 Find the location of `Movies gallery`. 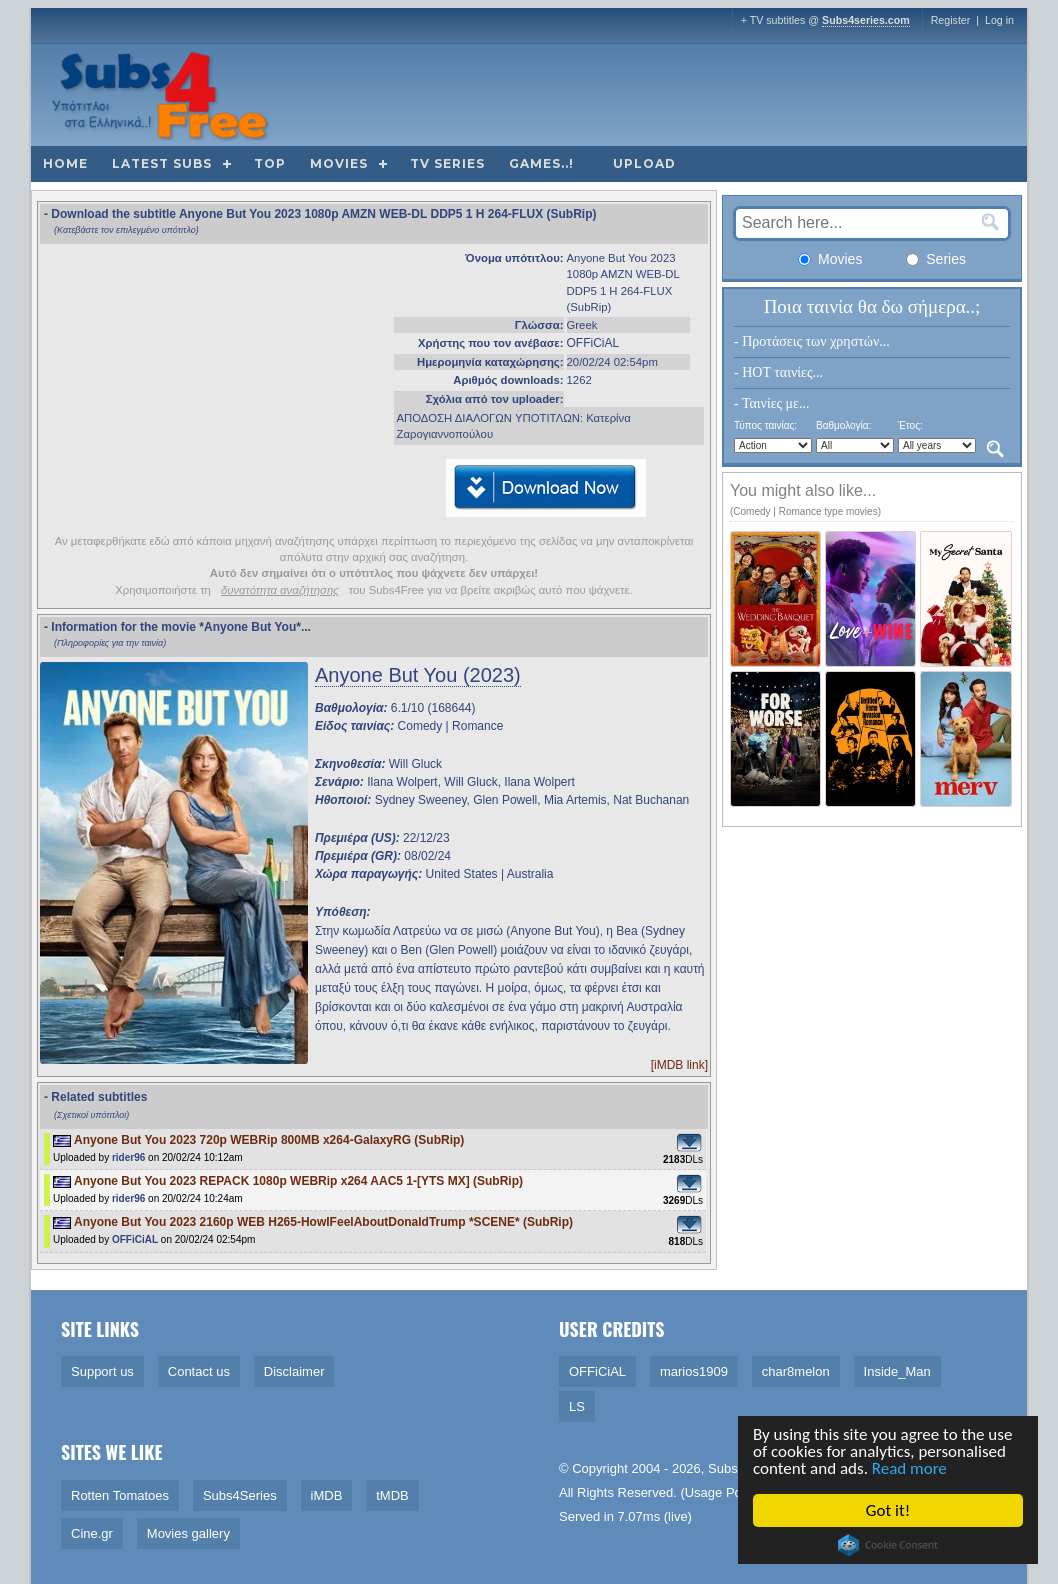

Movies gallery is located at coordinates (188, 1533).